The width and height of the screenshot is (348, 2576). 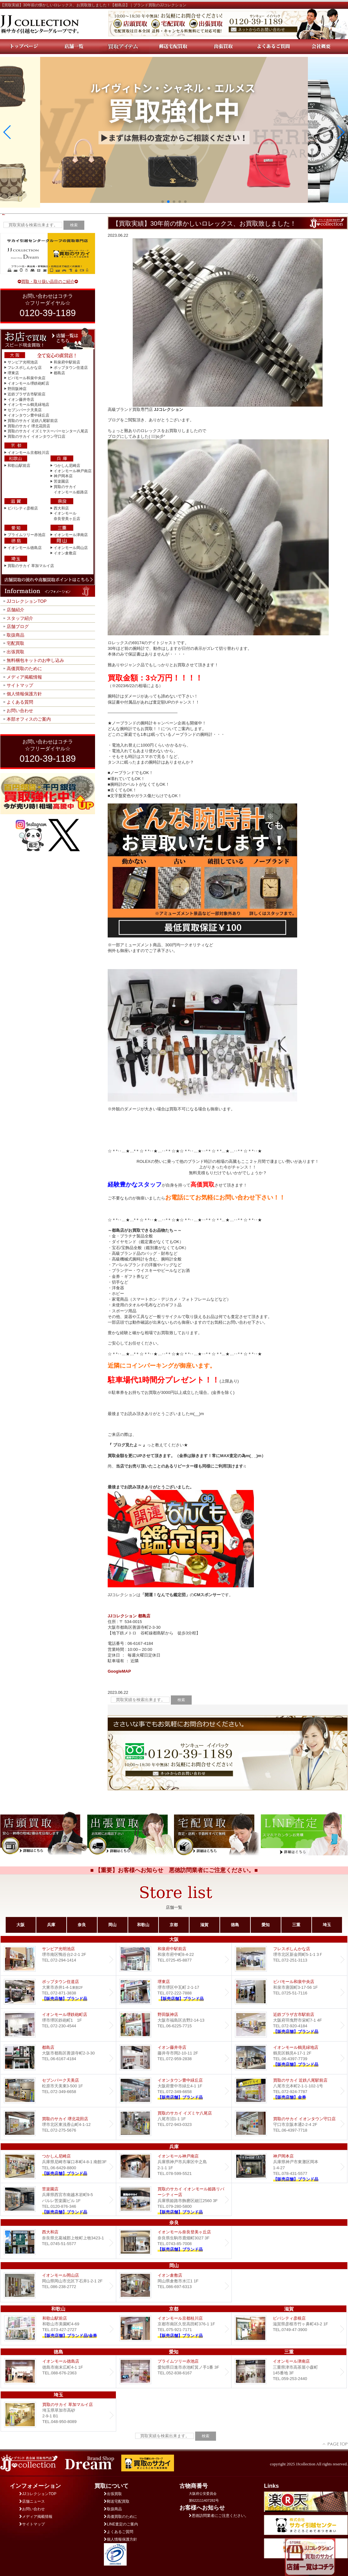 What do you see at coordinates (35, 660) in the screenshot?
I see `無料梱包キットのお申し込み` at bounding box center [35, 660].